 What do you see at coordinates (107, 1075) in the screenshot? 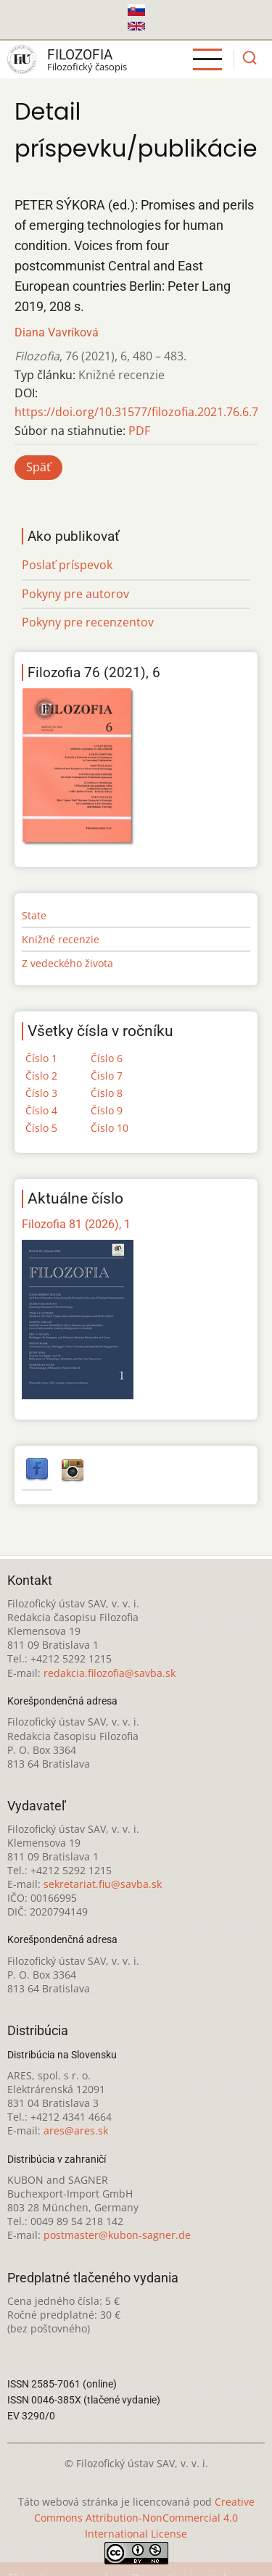
I see `Číslo 7` at bounding box center [107, 1075].